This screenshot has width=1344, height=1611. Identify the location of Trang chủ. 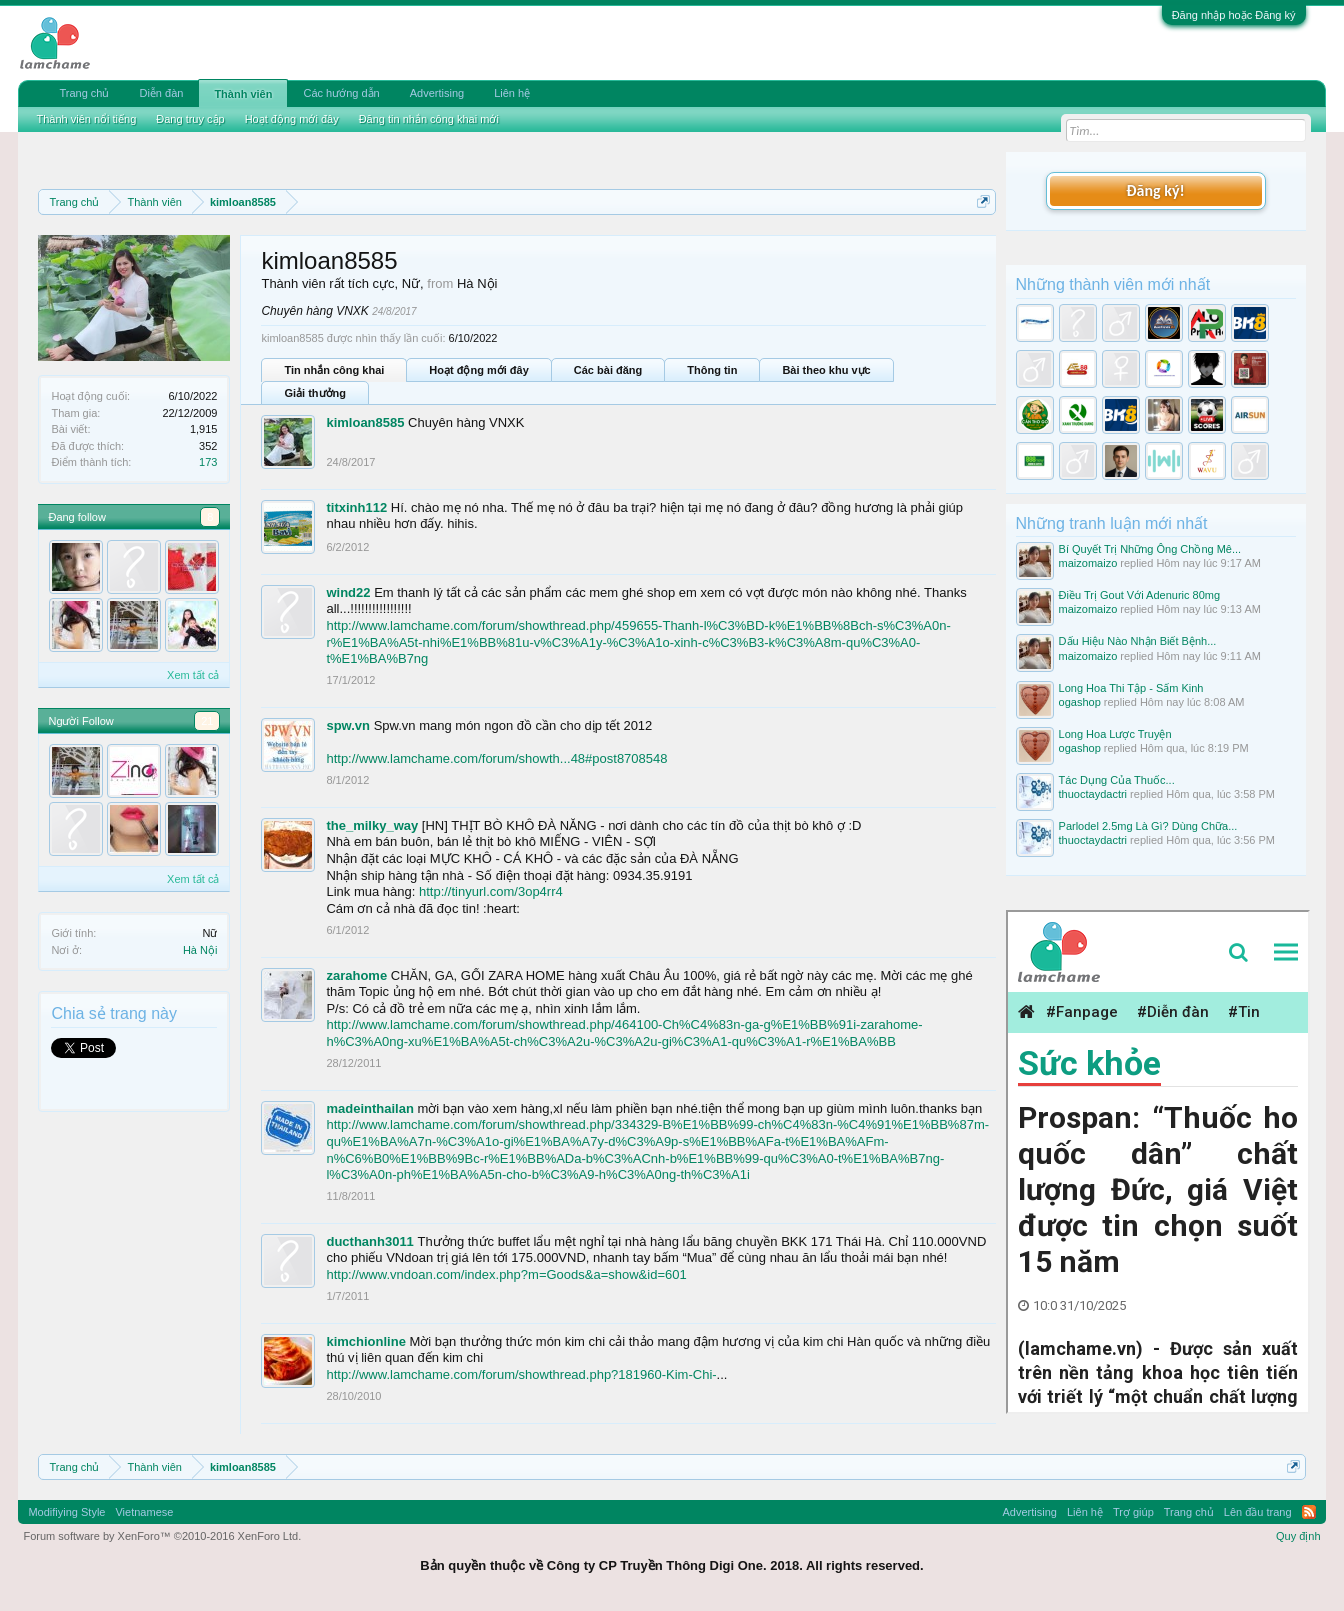
(84, 93).